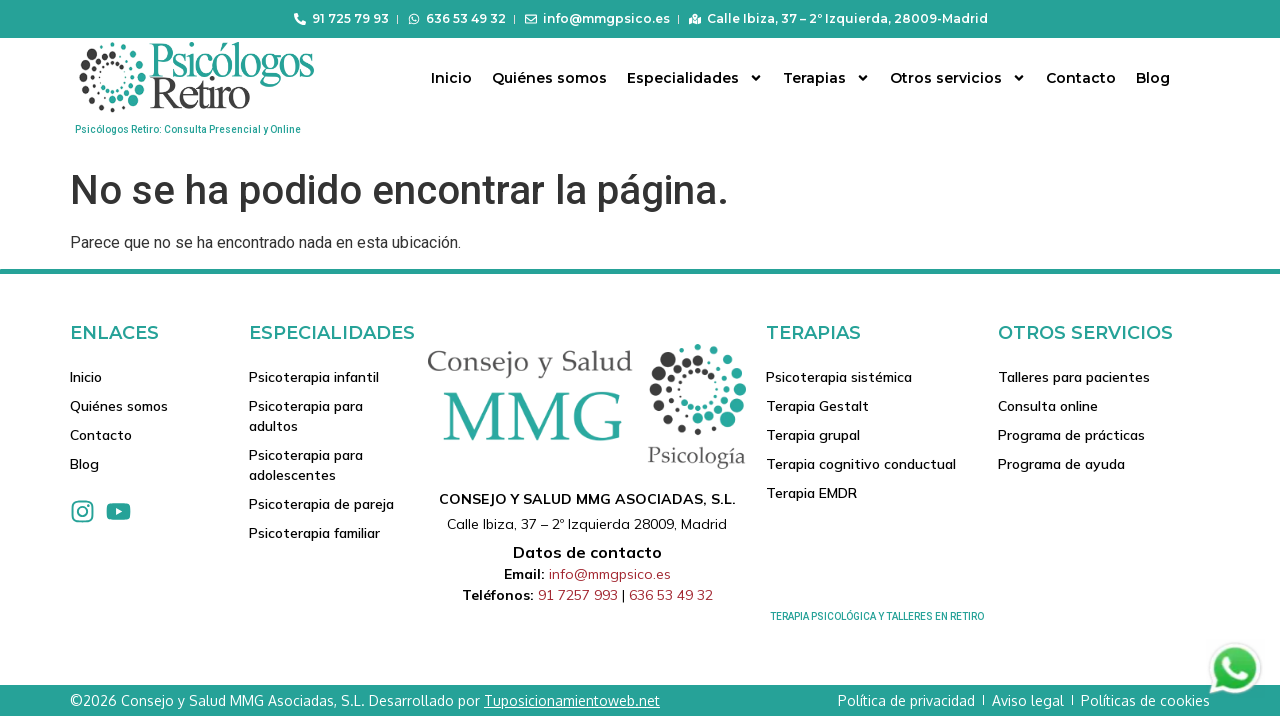 The height and width of the screenshot is (720, 1280). Describe the element at coordinates (1048, 407) in the screenshot. I see `Consulta online` at that location.